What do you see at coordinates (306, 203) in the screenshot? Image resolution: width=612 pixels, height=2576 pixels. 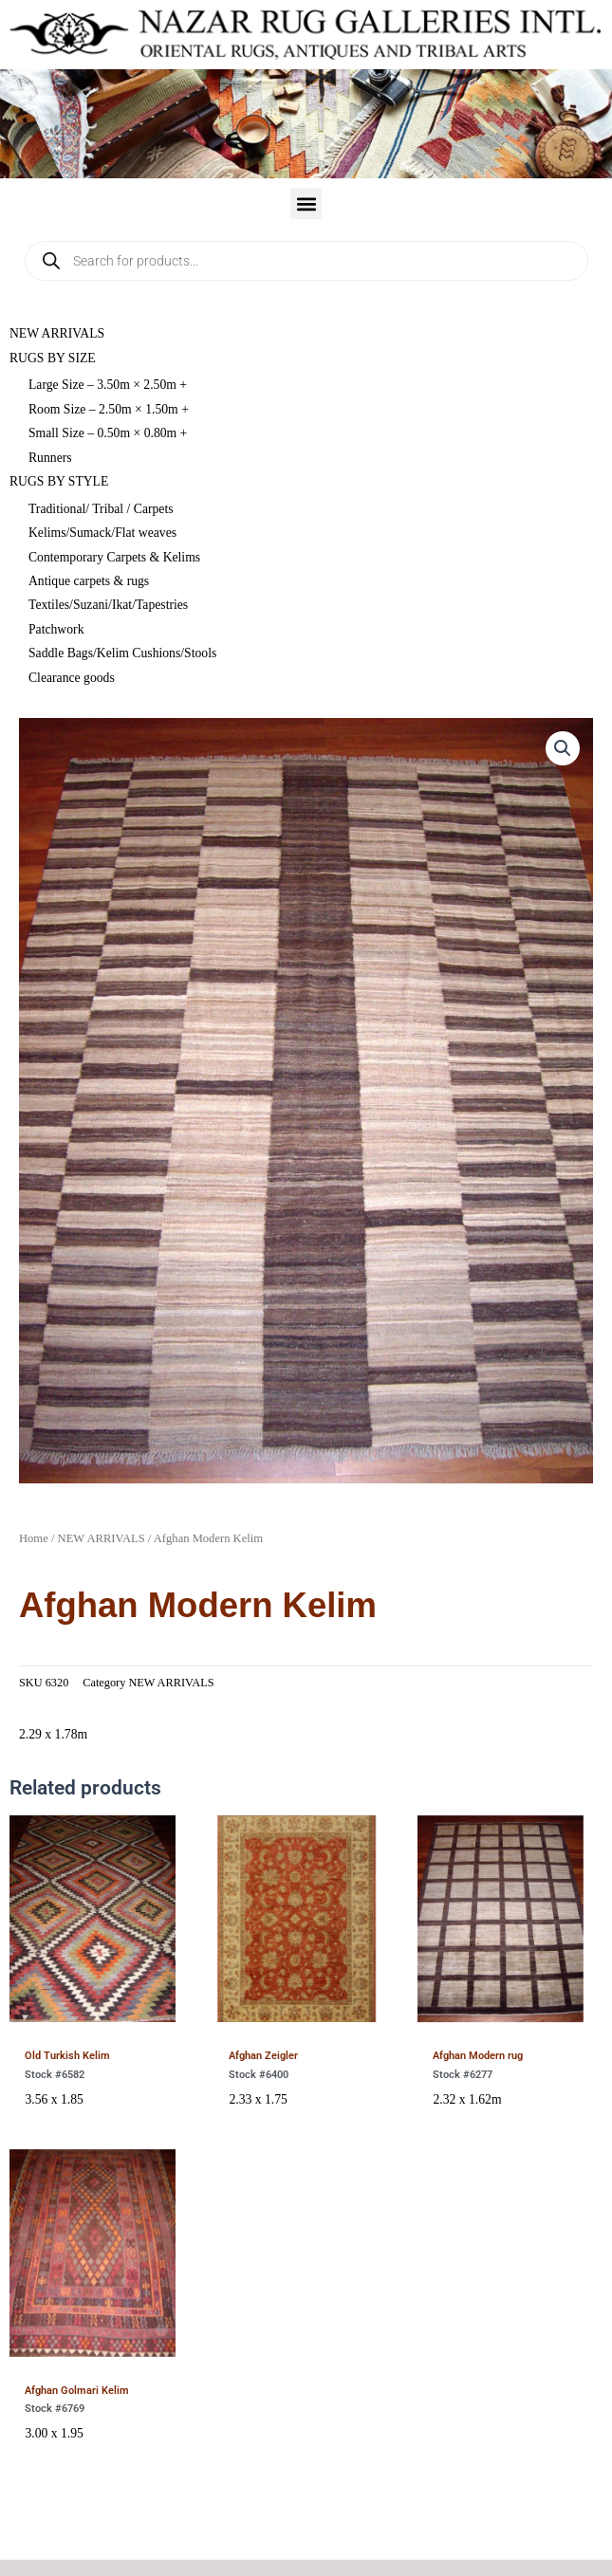 I see `[button]` at bounding box center [306, 203].